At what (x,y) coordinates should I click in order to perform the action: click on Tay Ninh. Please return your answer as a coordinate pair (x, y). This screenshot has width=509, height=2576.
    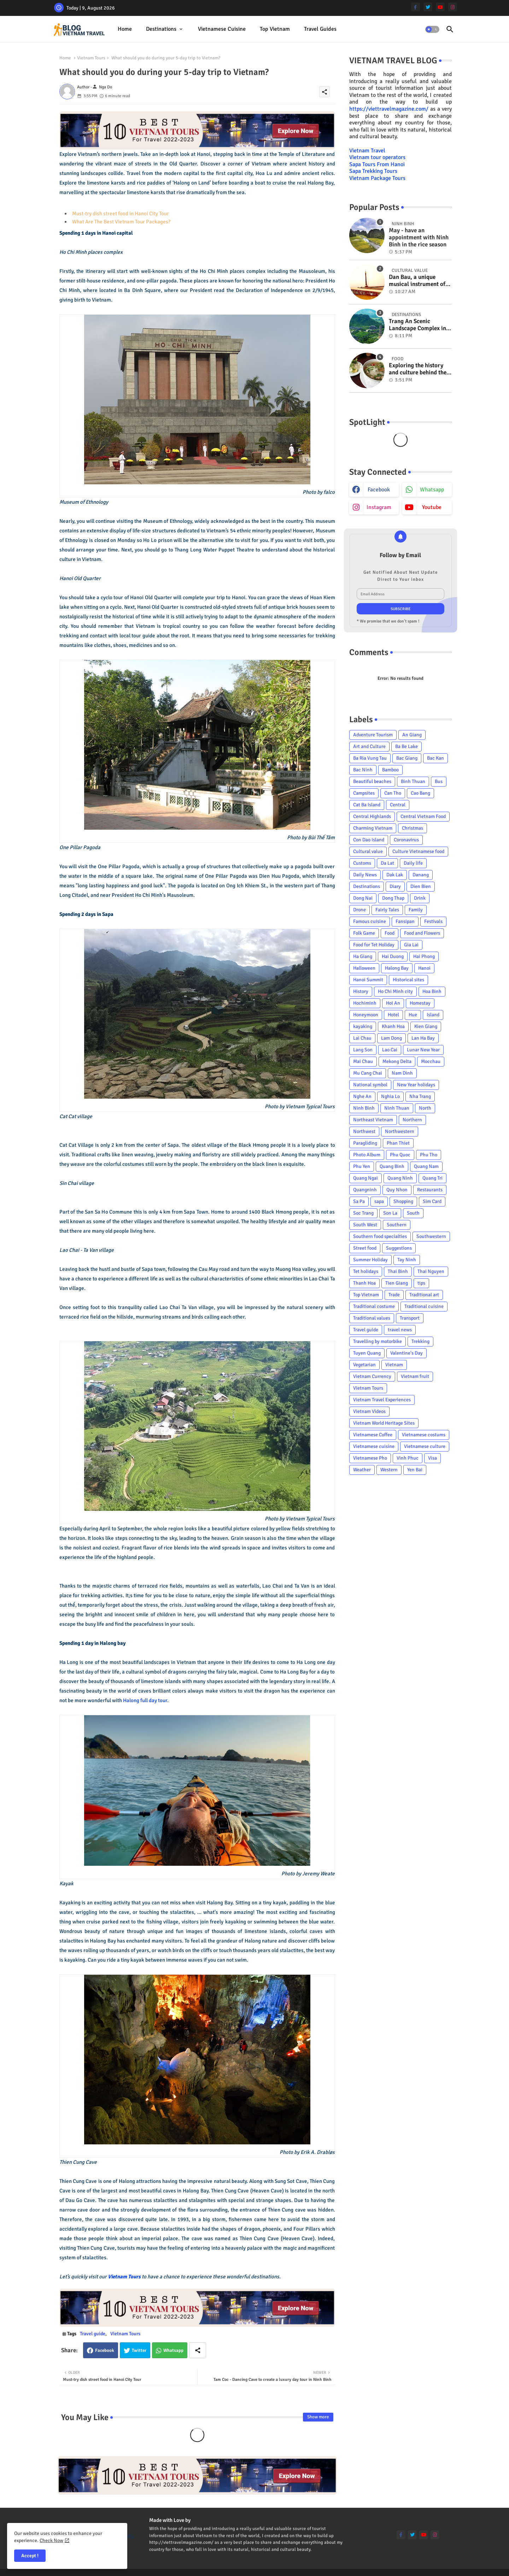
    Looking at the image, I should click on (406, 1260).